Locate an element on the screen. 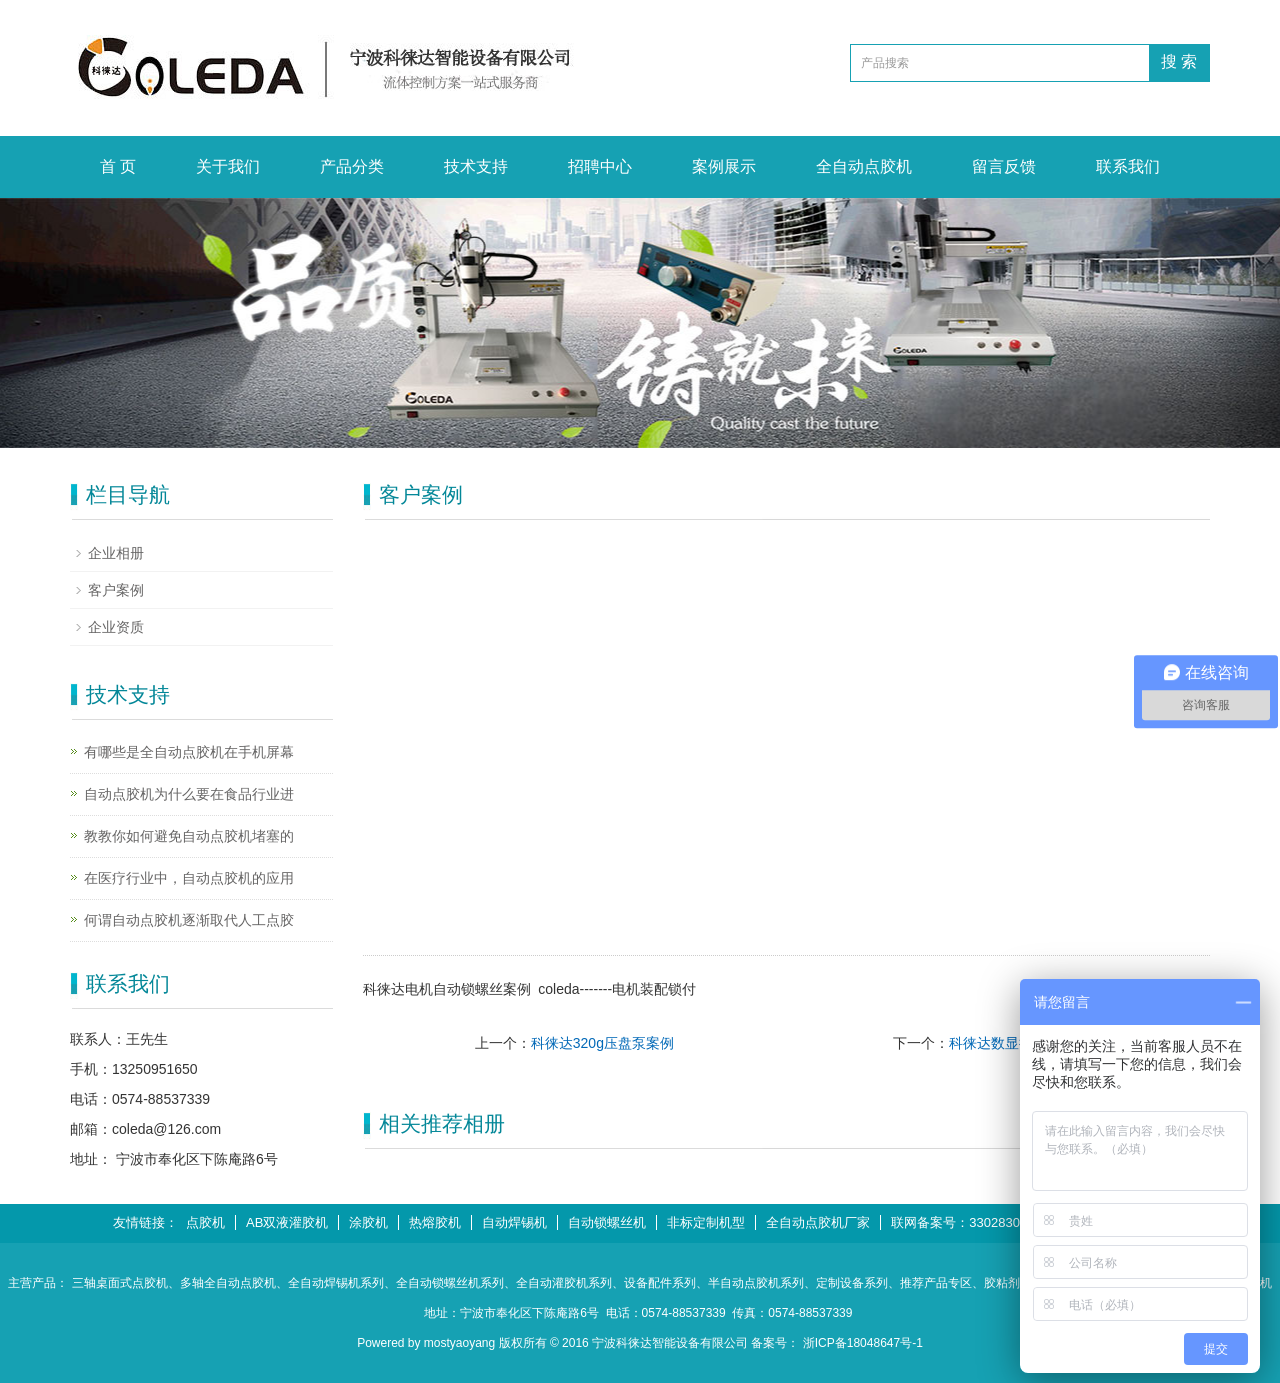 The height and width of the screenshot is (1383, 1280). 联网备案号：33028302000546 is located at coordinates (980, 1222).